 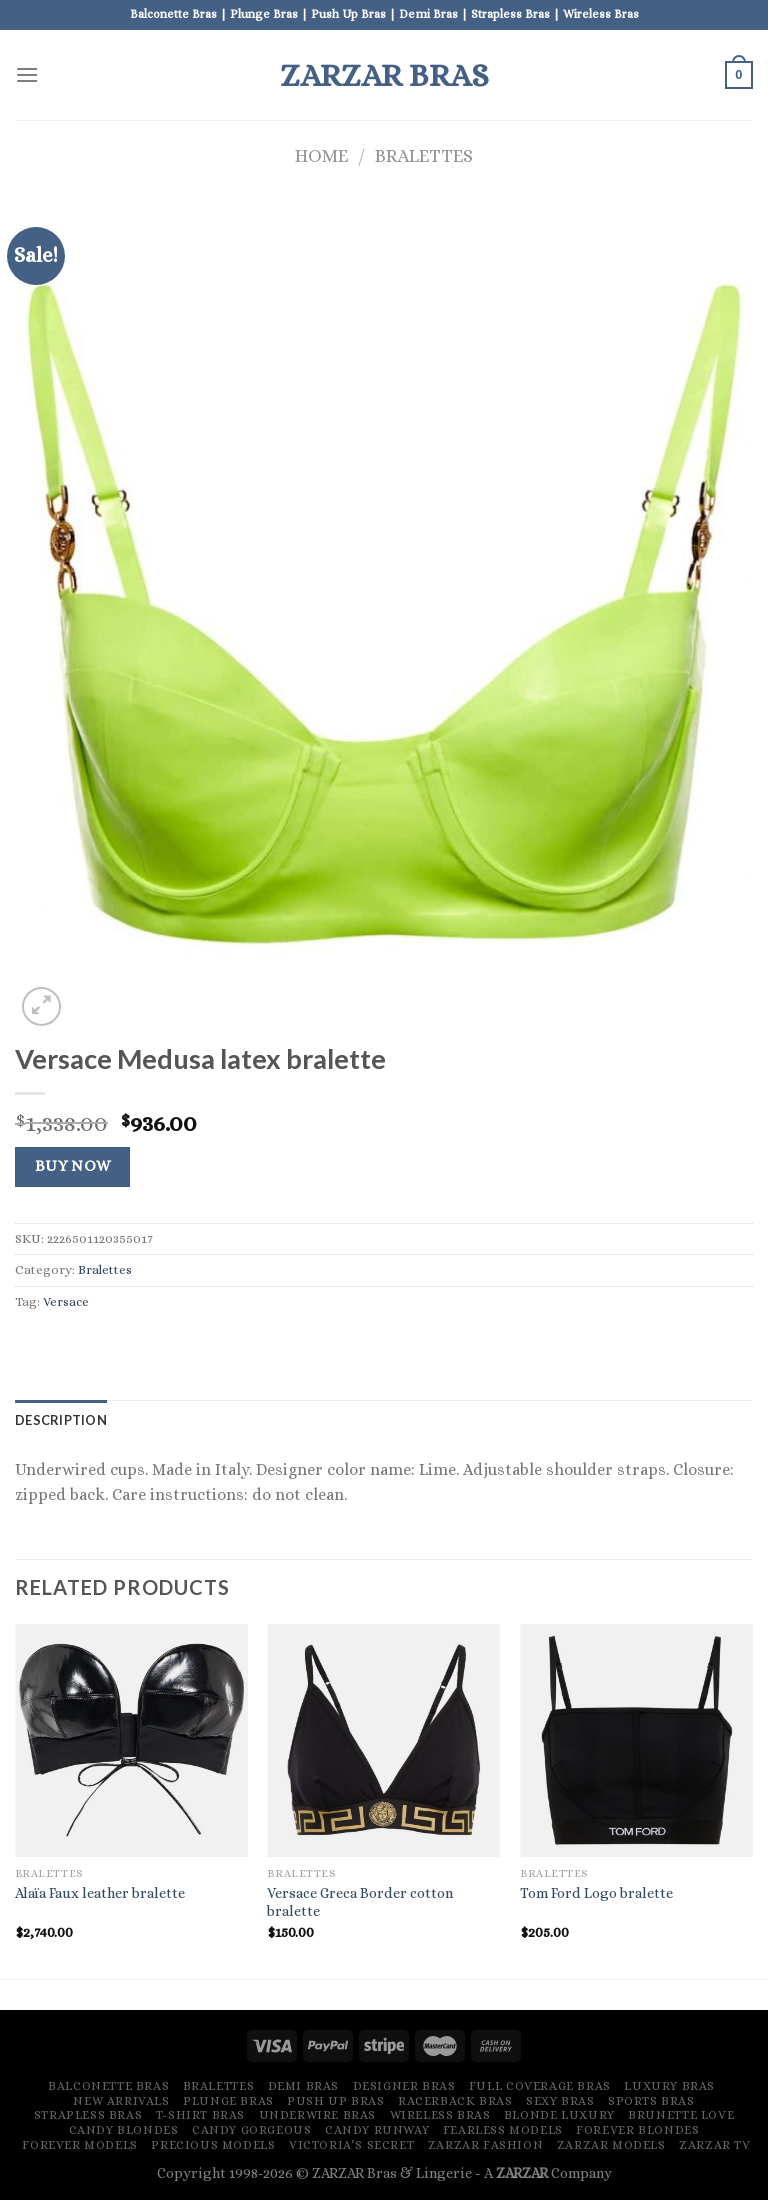 What do you see at coordinates (213, 2145) in the screenshot?
I see `Precious Models` at bounding box center [213, 2145].